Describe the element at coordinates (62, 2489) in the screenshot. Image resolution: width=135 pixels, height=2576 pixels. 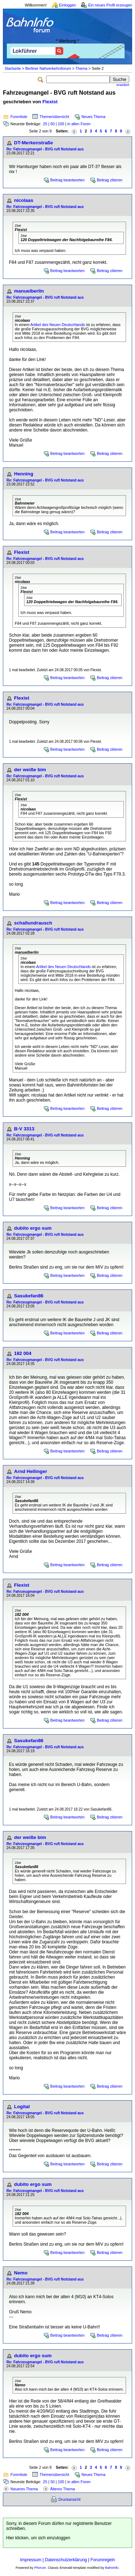
I see `Älteres Thema` at that location.